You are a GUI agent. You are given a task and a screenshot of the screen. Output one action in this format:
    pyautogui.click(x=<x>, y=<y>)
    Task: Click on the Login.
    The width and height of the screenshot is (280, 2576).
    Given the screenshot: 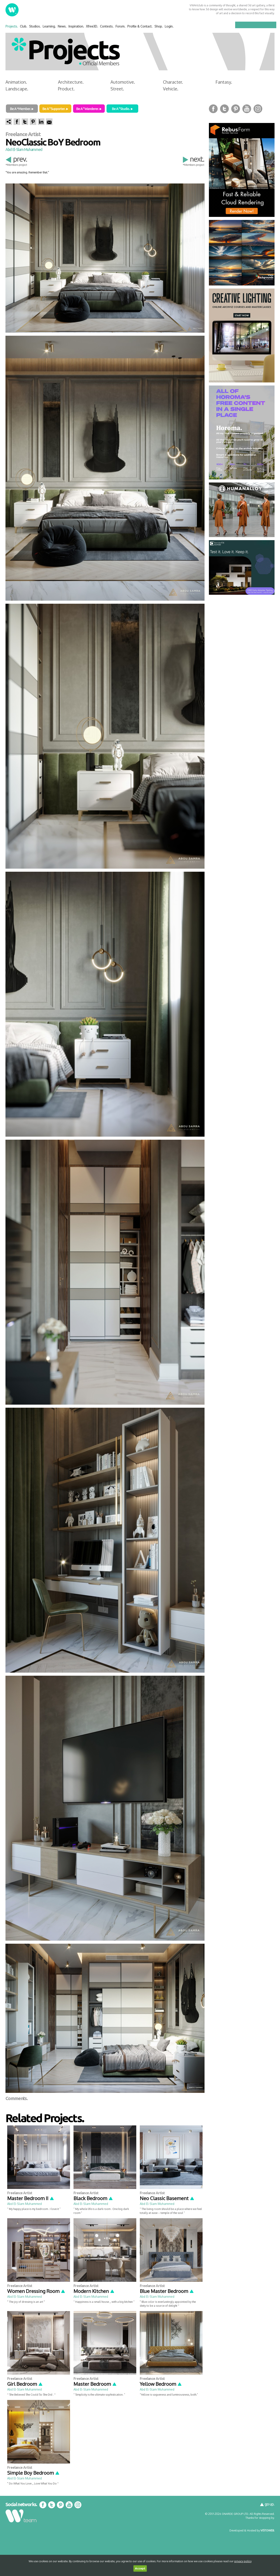 What is the action you would take?
    pyautogui.click(x=169, y=26)
    